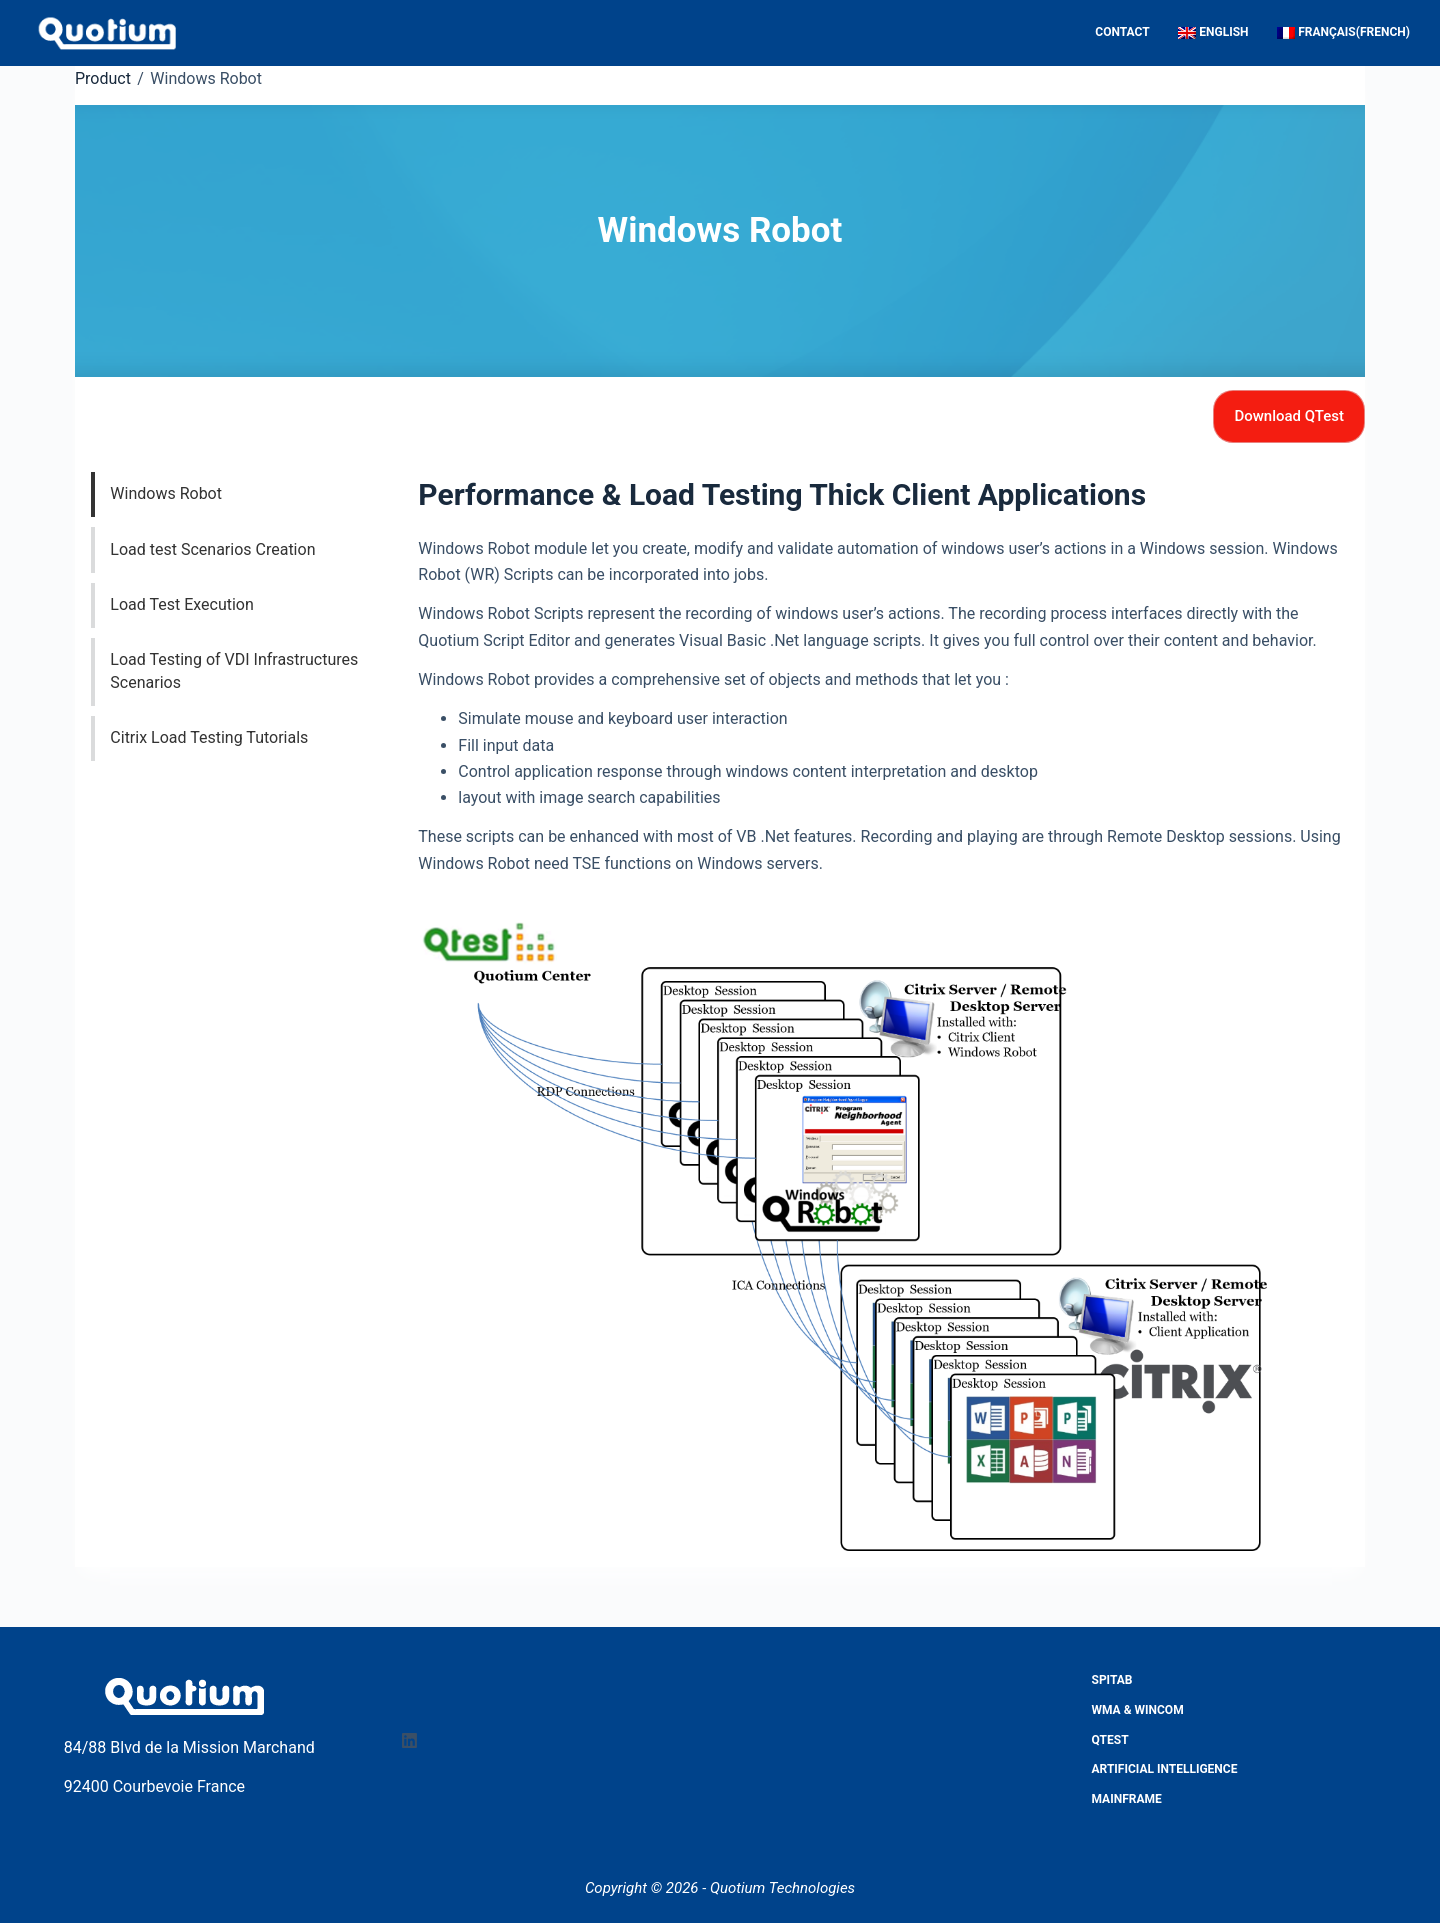 This screenshot has width=1440, height=1923. What do you see at coordinates (248, 495) in the screenshot?
I see `[tab]` at bounding box center [248, 495].